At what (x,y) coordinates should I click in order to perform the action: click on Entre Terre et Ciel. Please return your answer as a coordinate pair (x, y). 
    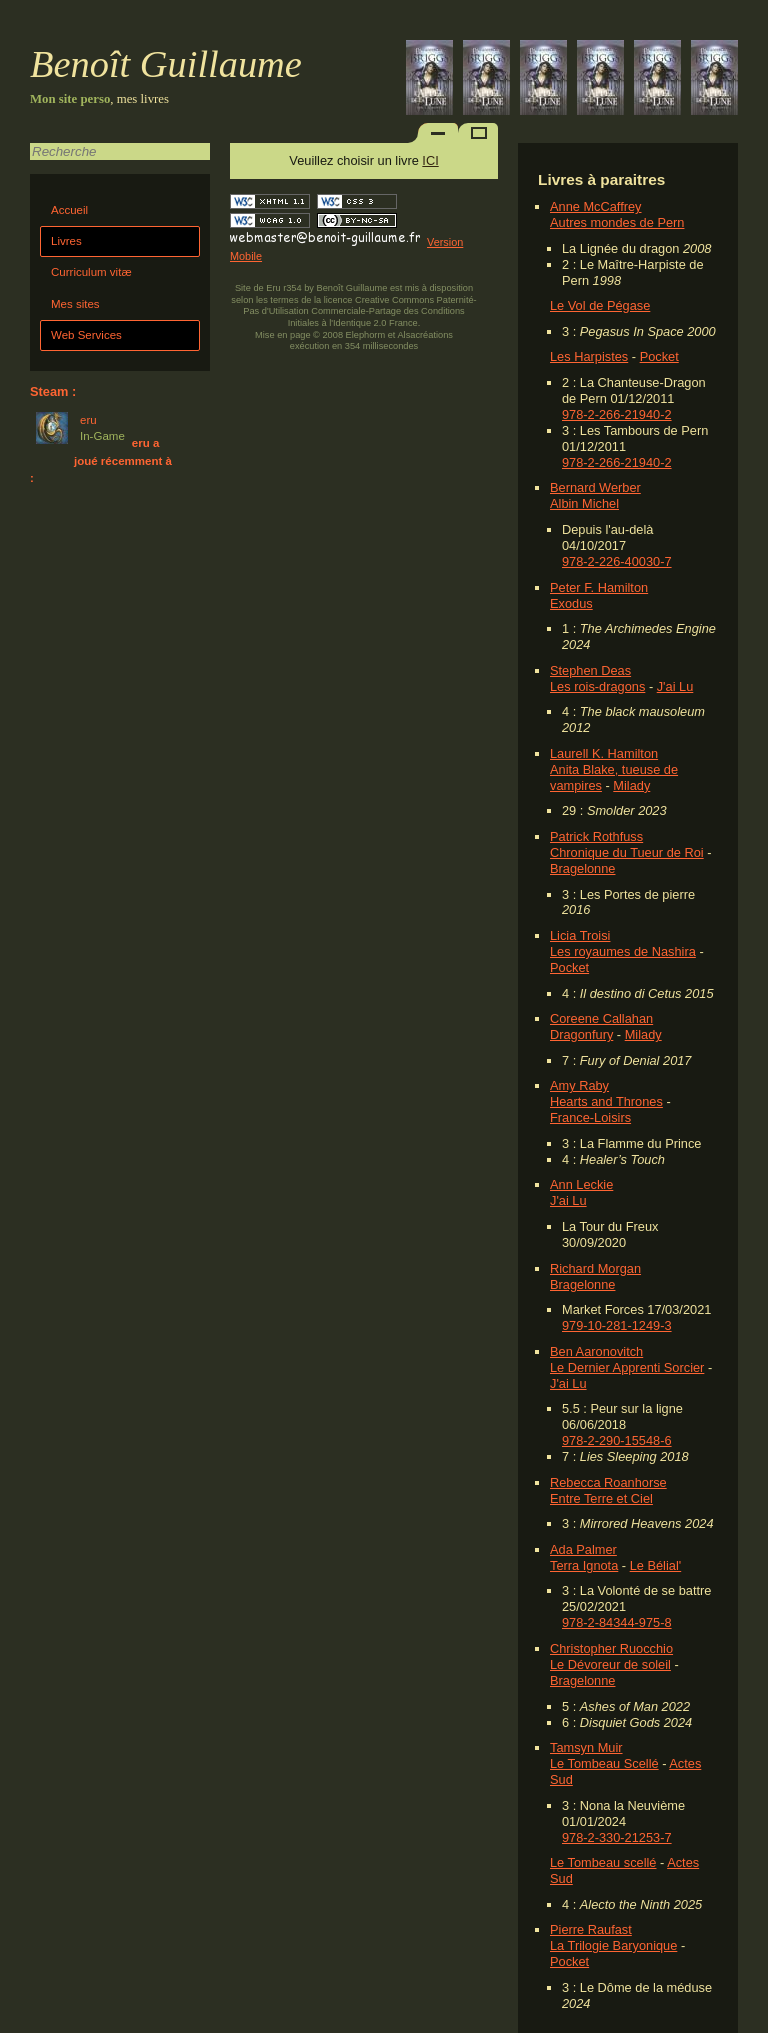
    Looking at the image, I should click on (601, 1498).